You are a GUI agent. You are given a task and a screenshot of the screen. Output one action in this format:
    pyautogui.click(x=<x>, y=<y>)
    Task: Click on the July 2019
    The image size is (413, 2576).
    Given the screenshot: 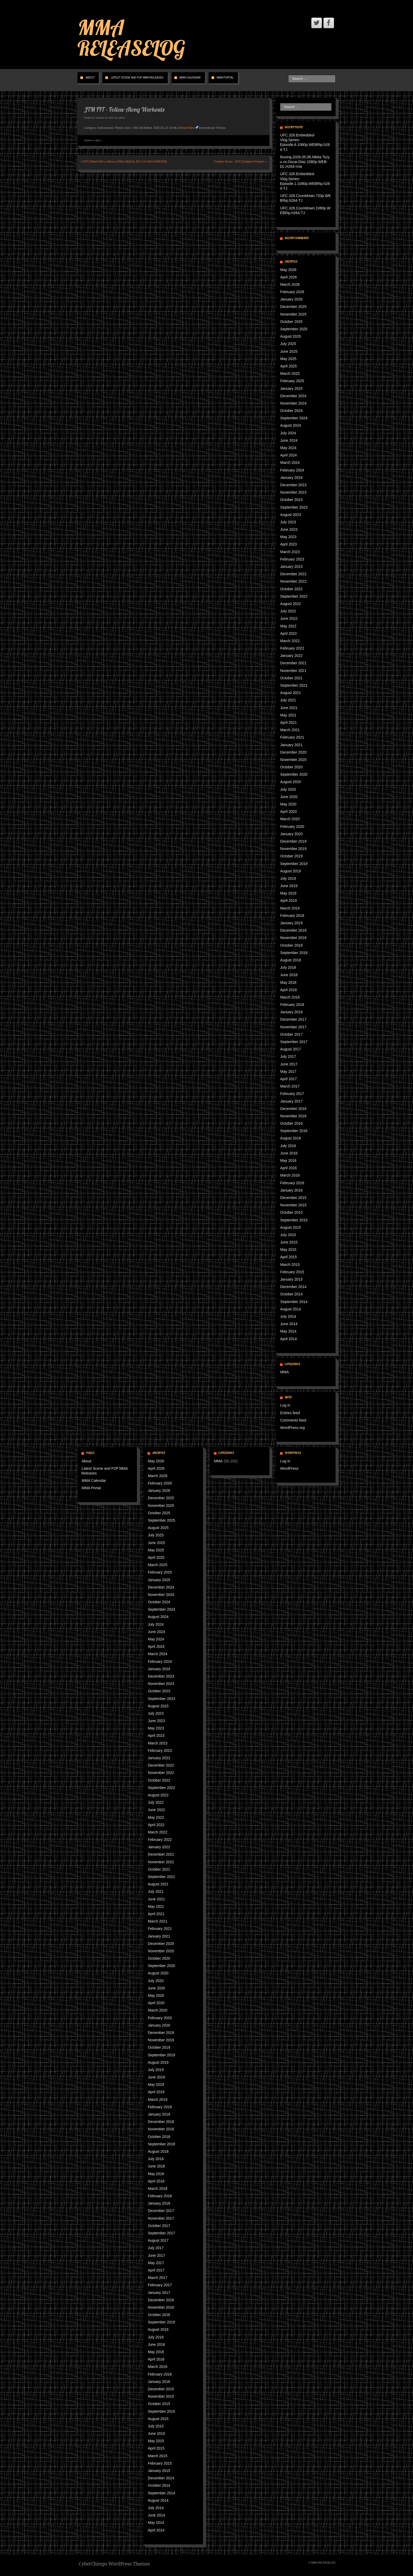 What is the action you would take?
    pyautogui.click(x=288, y=878)
    